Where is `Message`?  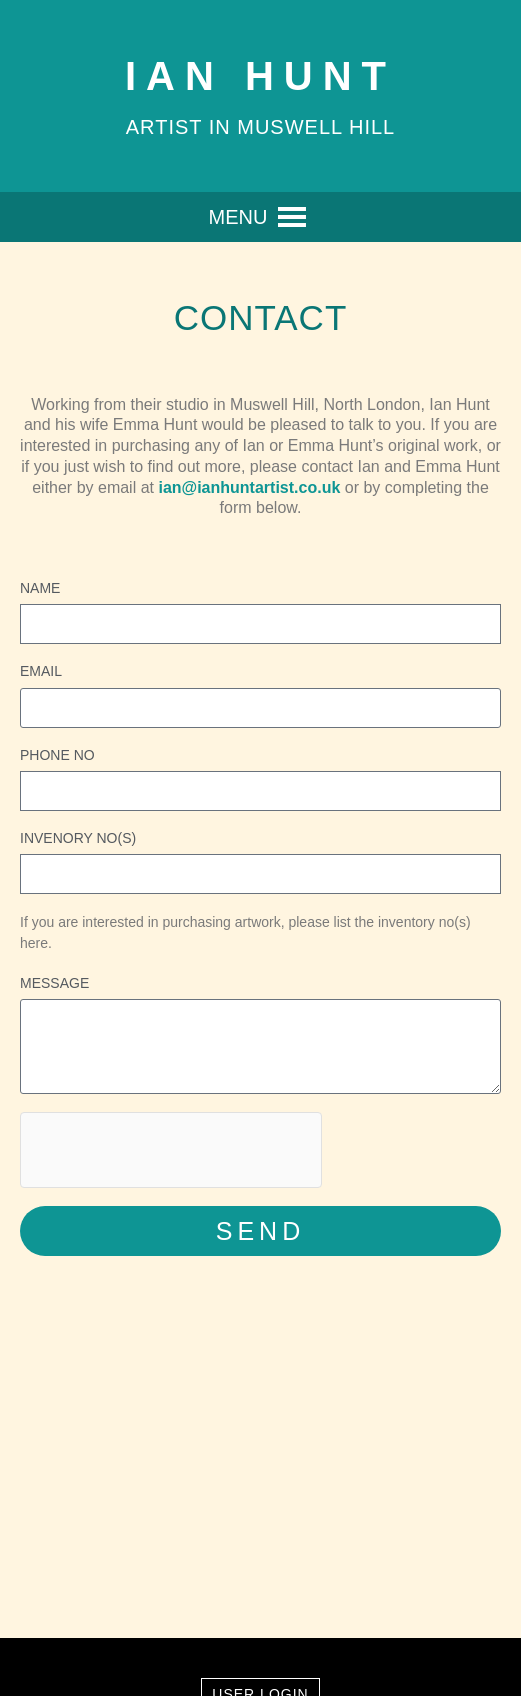
Message is located at coordinates (54, 983).